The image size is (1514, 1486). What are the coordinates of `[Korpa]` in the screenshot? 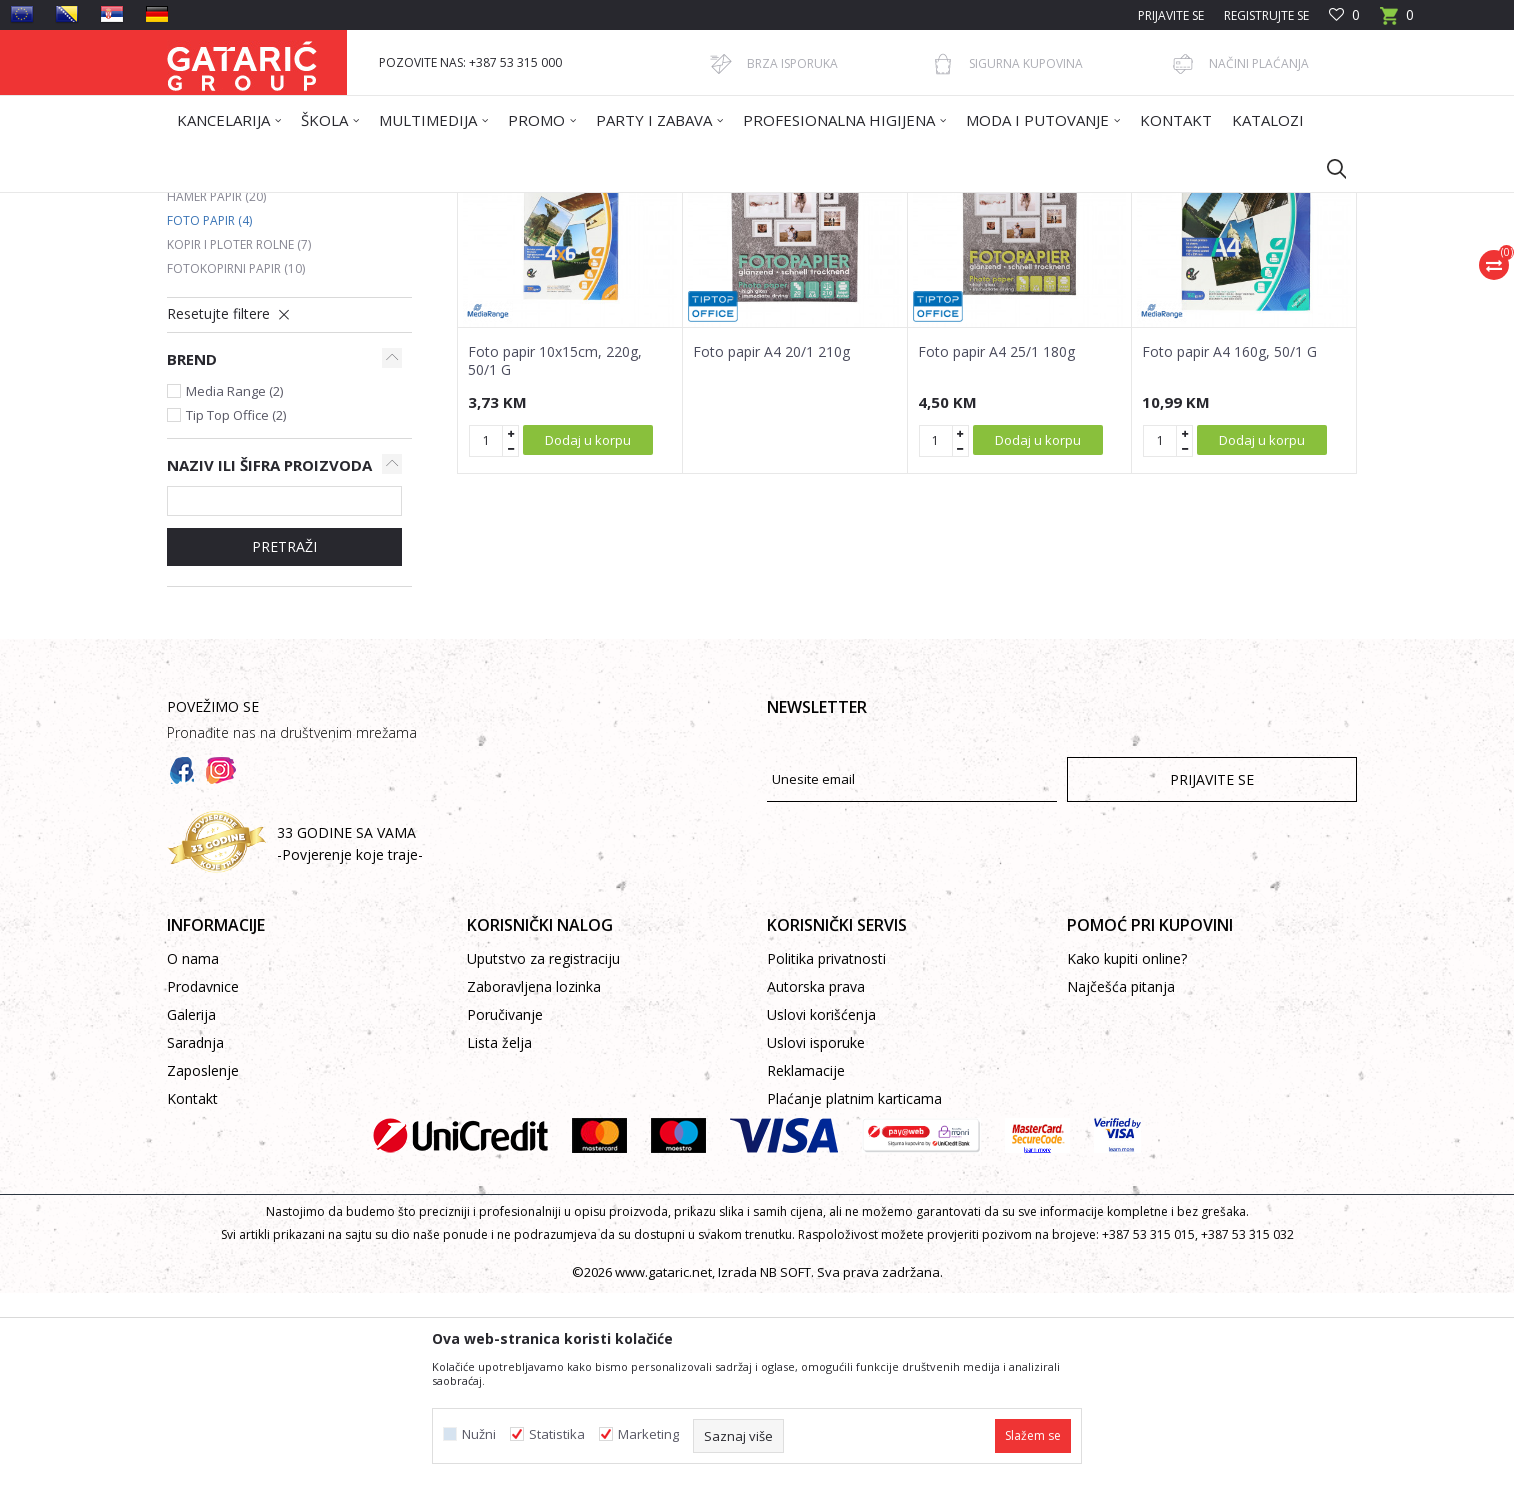 It's located at (1397, 21).